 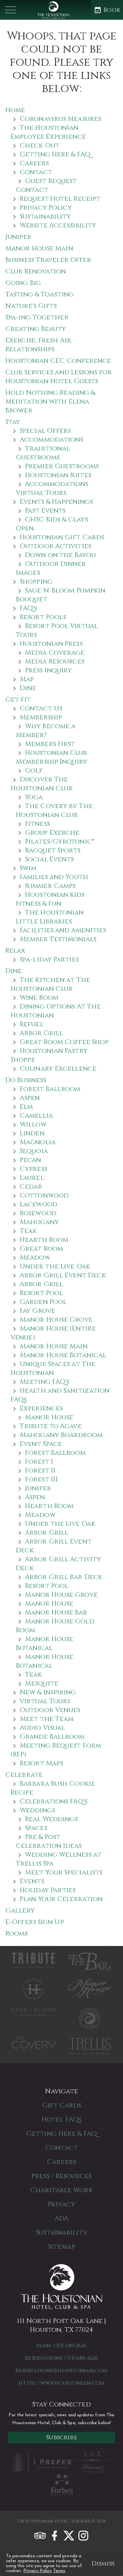 I want to click on Manor House, so click(x=49, y=1417).